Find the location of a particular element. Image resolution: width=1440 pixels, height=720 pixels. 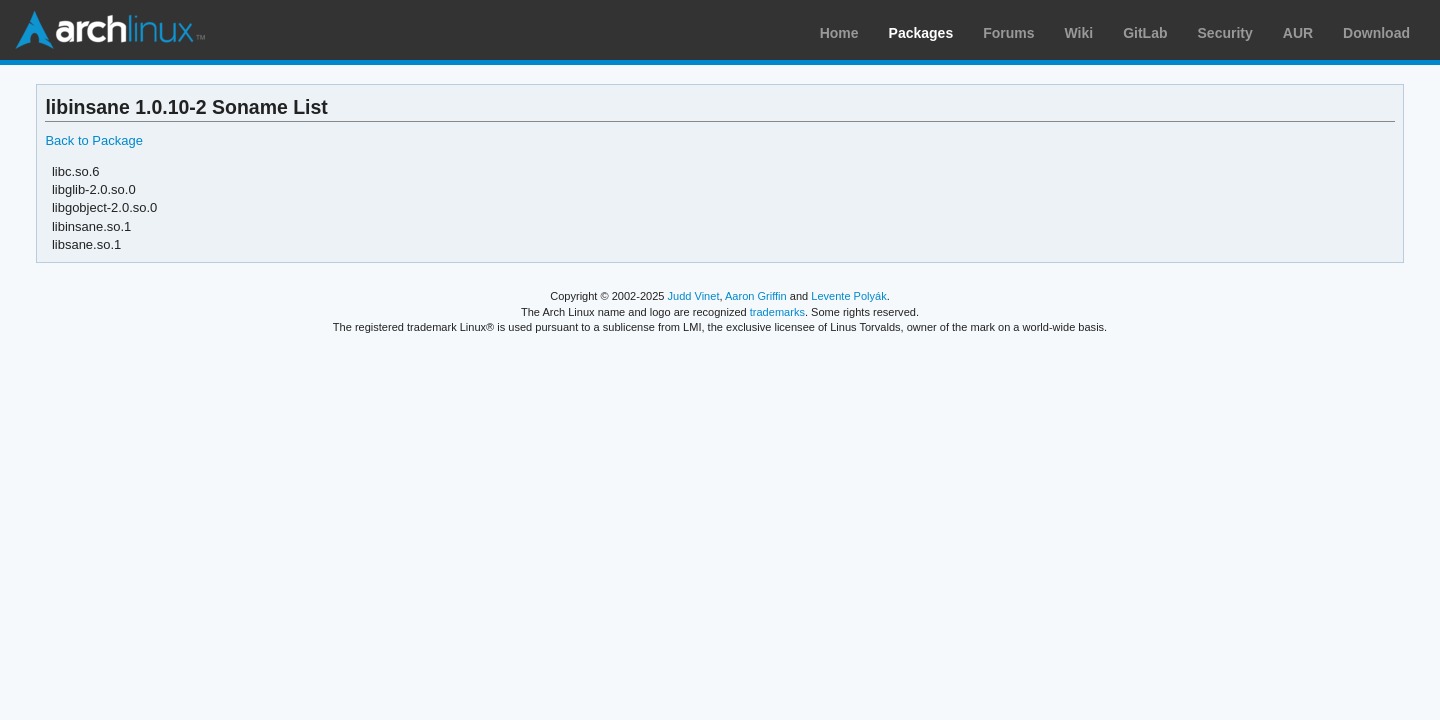

Wiki is located at coordinates (1079, 33).